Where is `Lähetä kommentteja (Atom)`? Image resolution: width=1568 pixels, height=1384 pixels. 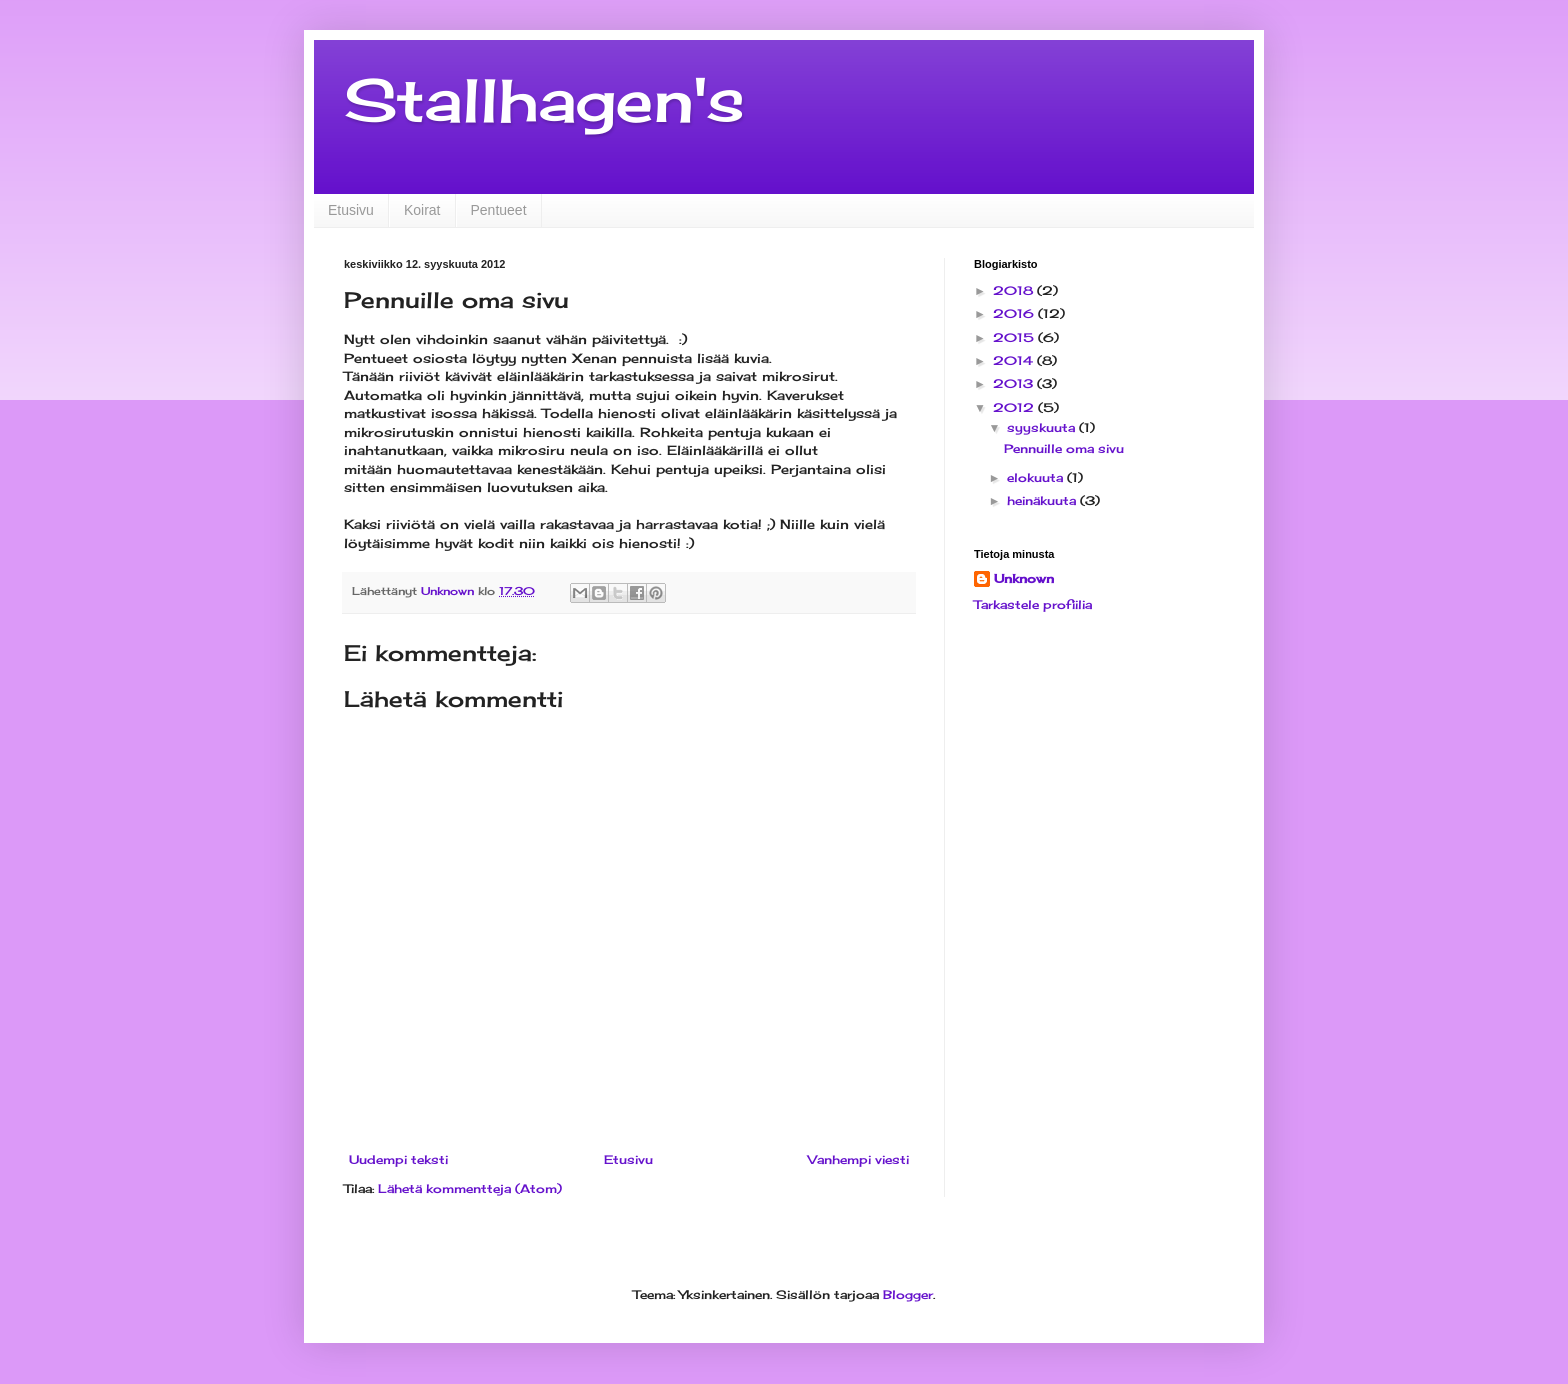 Lähetä kommentteja (Atom) is located at coordinates (470, 1188).